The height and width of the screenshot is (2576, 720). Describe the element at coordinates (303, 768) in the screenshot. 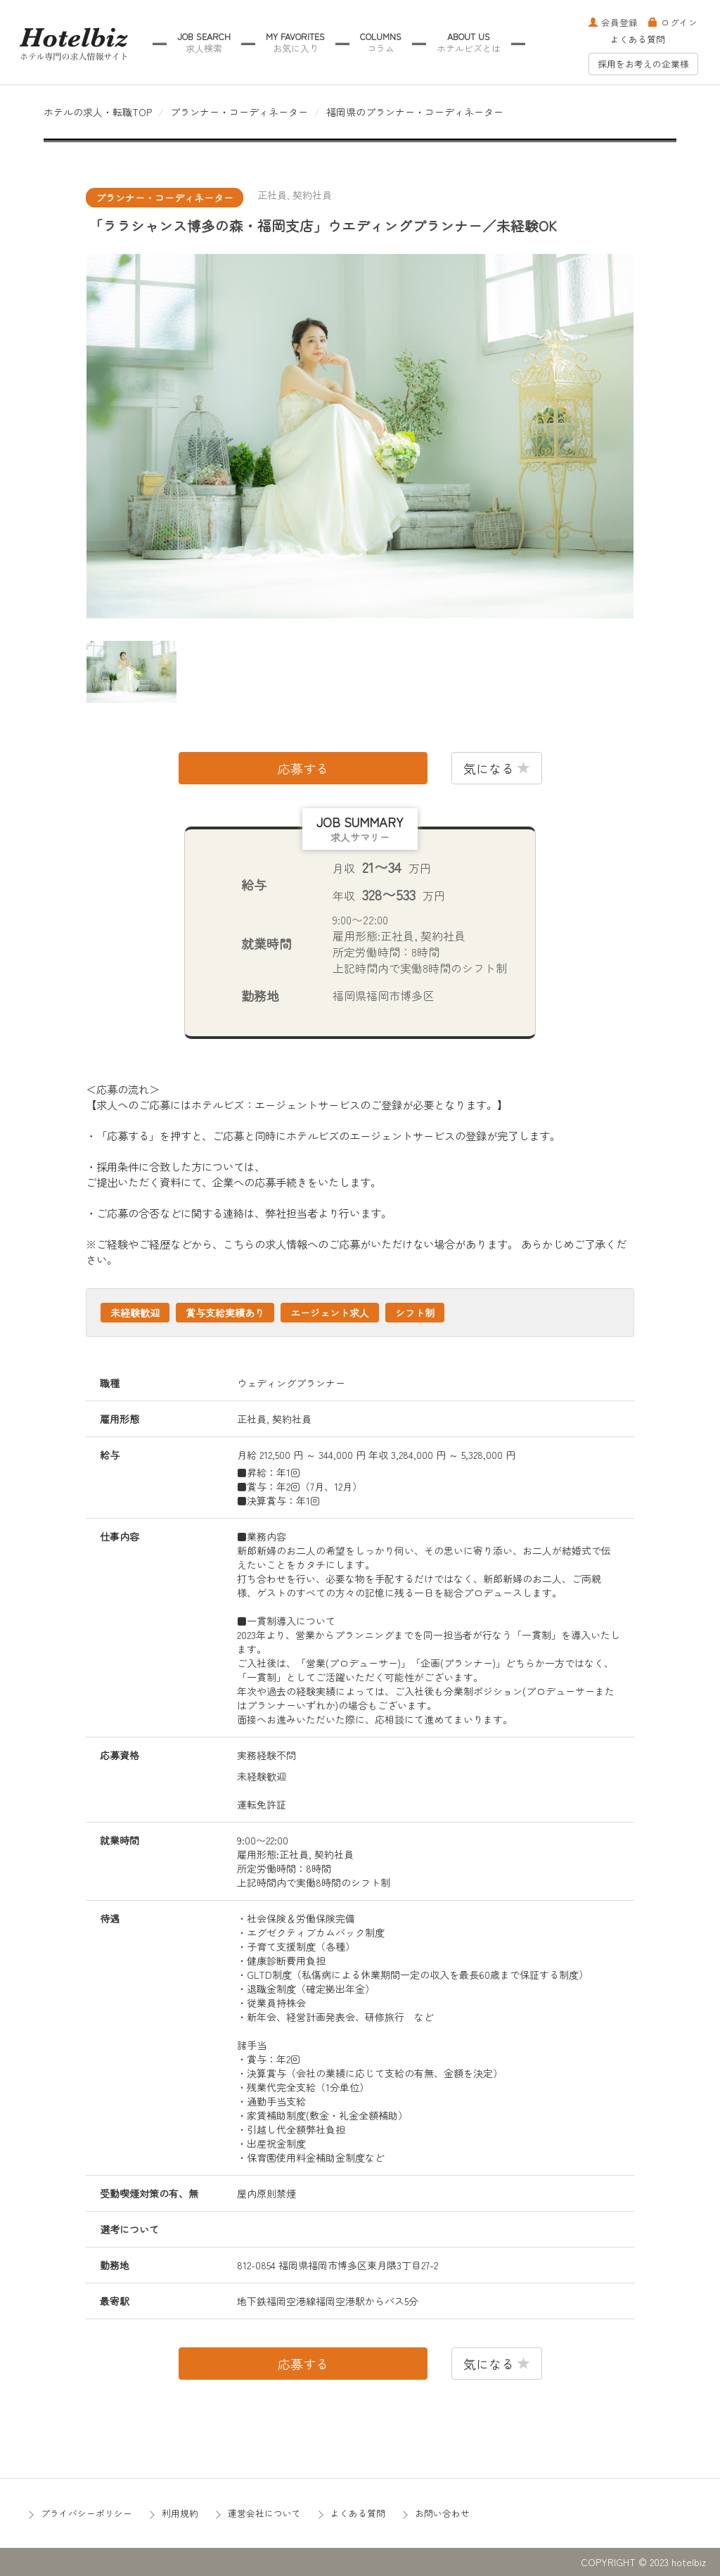

I see `応募する` at that location.